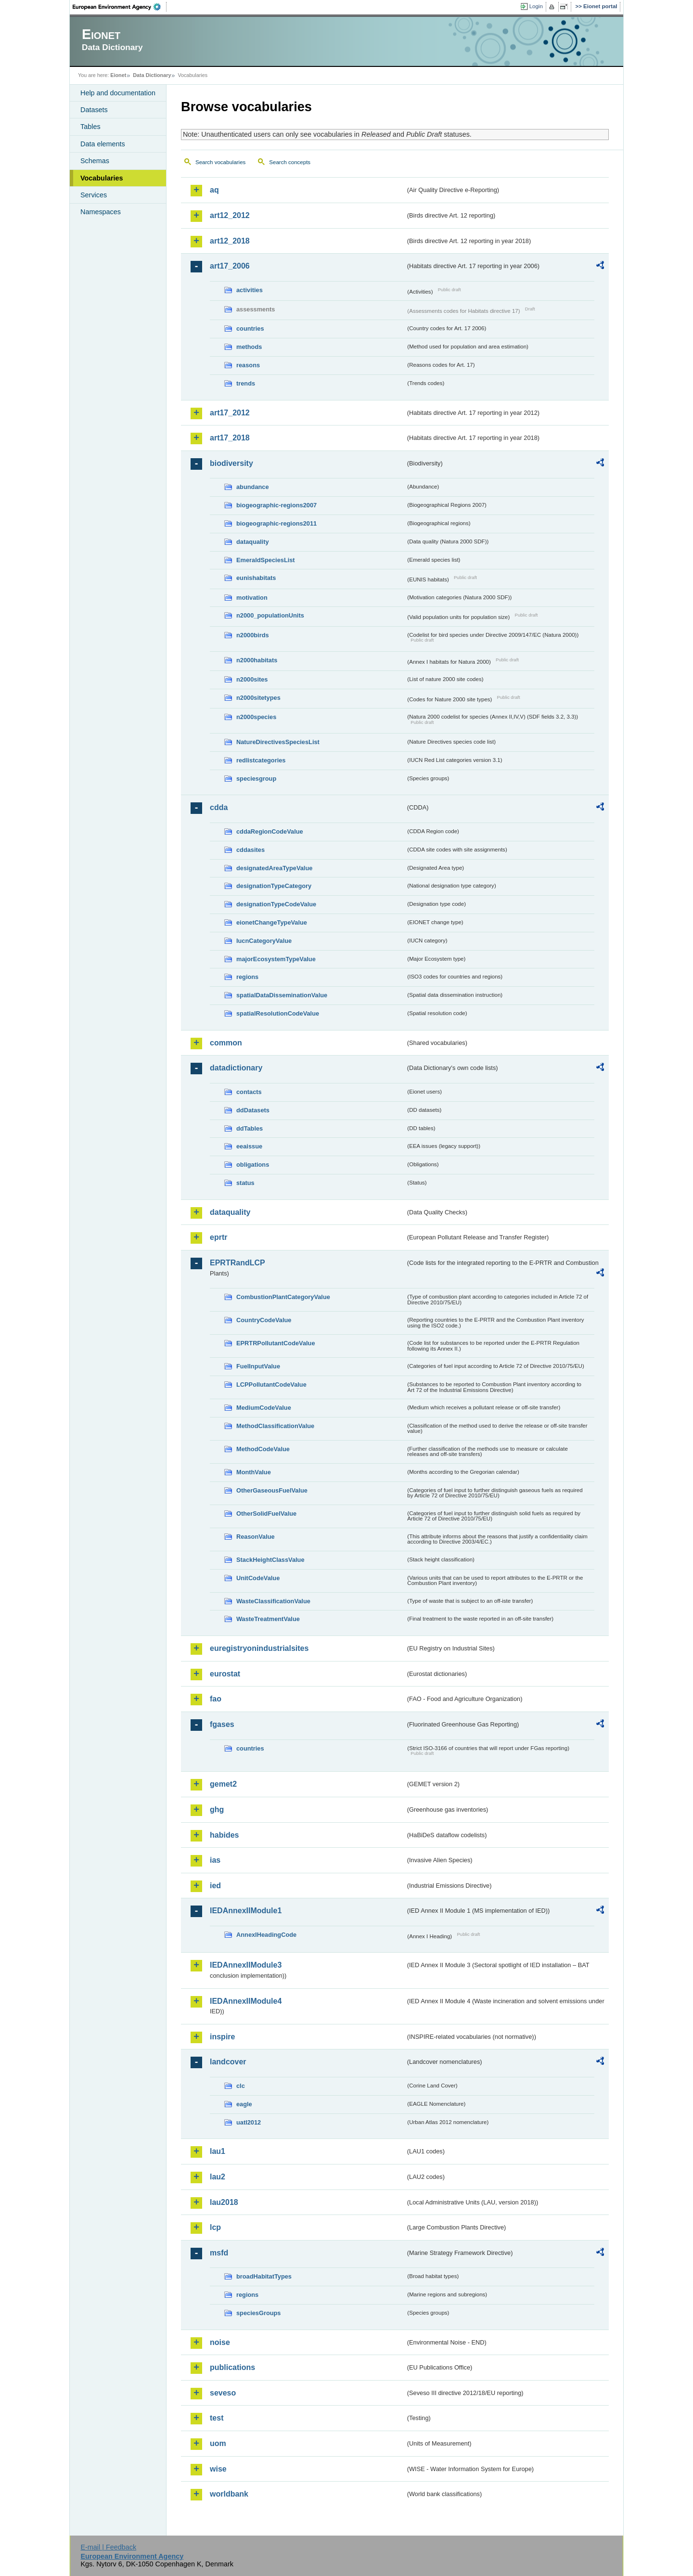 The height and width of the screenshot is (2576, 693). Describe the element at coordinates (278, 742) in the screenshot. I see `NatureDirectivesSpeciesList` at that location.